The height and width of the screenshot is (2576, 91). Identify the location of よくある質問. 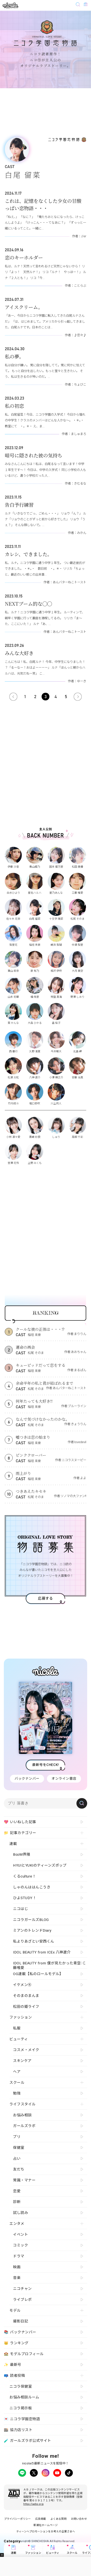
(58, 2518).